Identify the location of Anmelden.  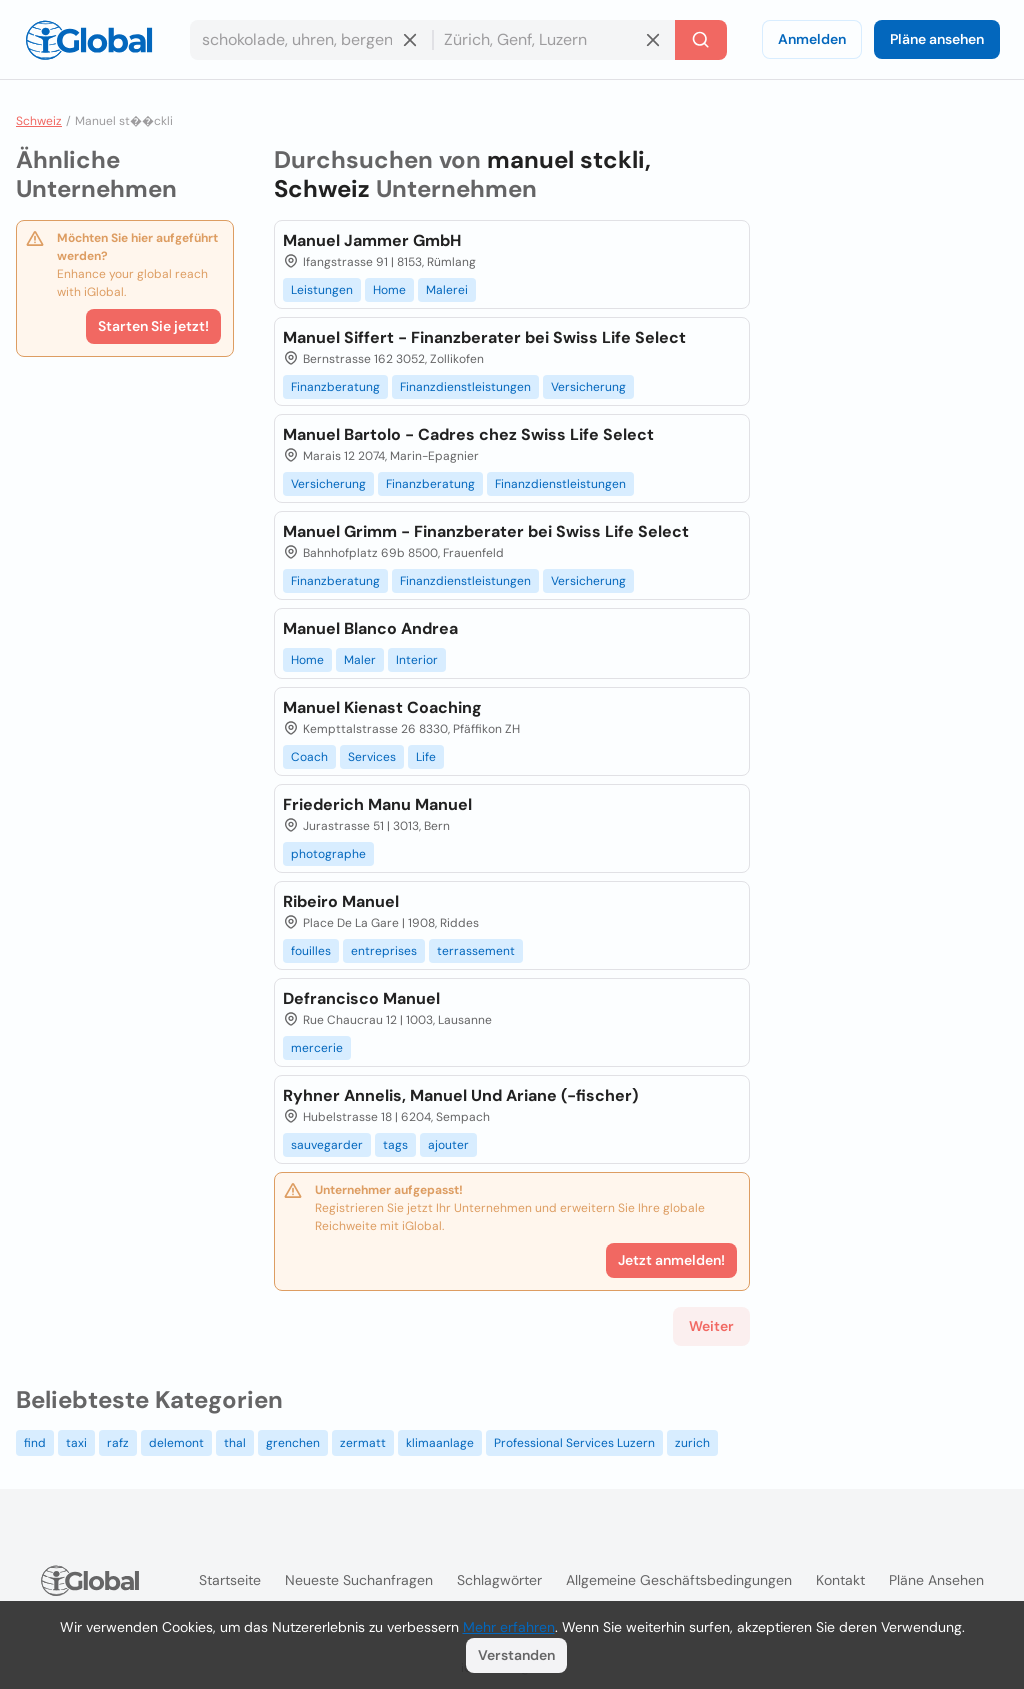
(812, 39).